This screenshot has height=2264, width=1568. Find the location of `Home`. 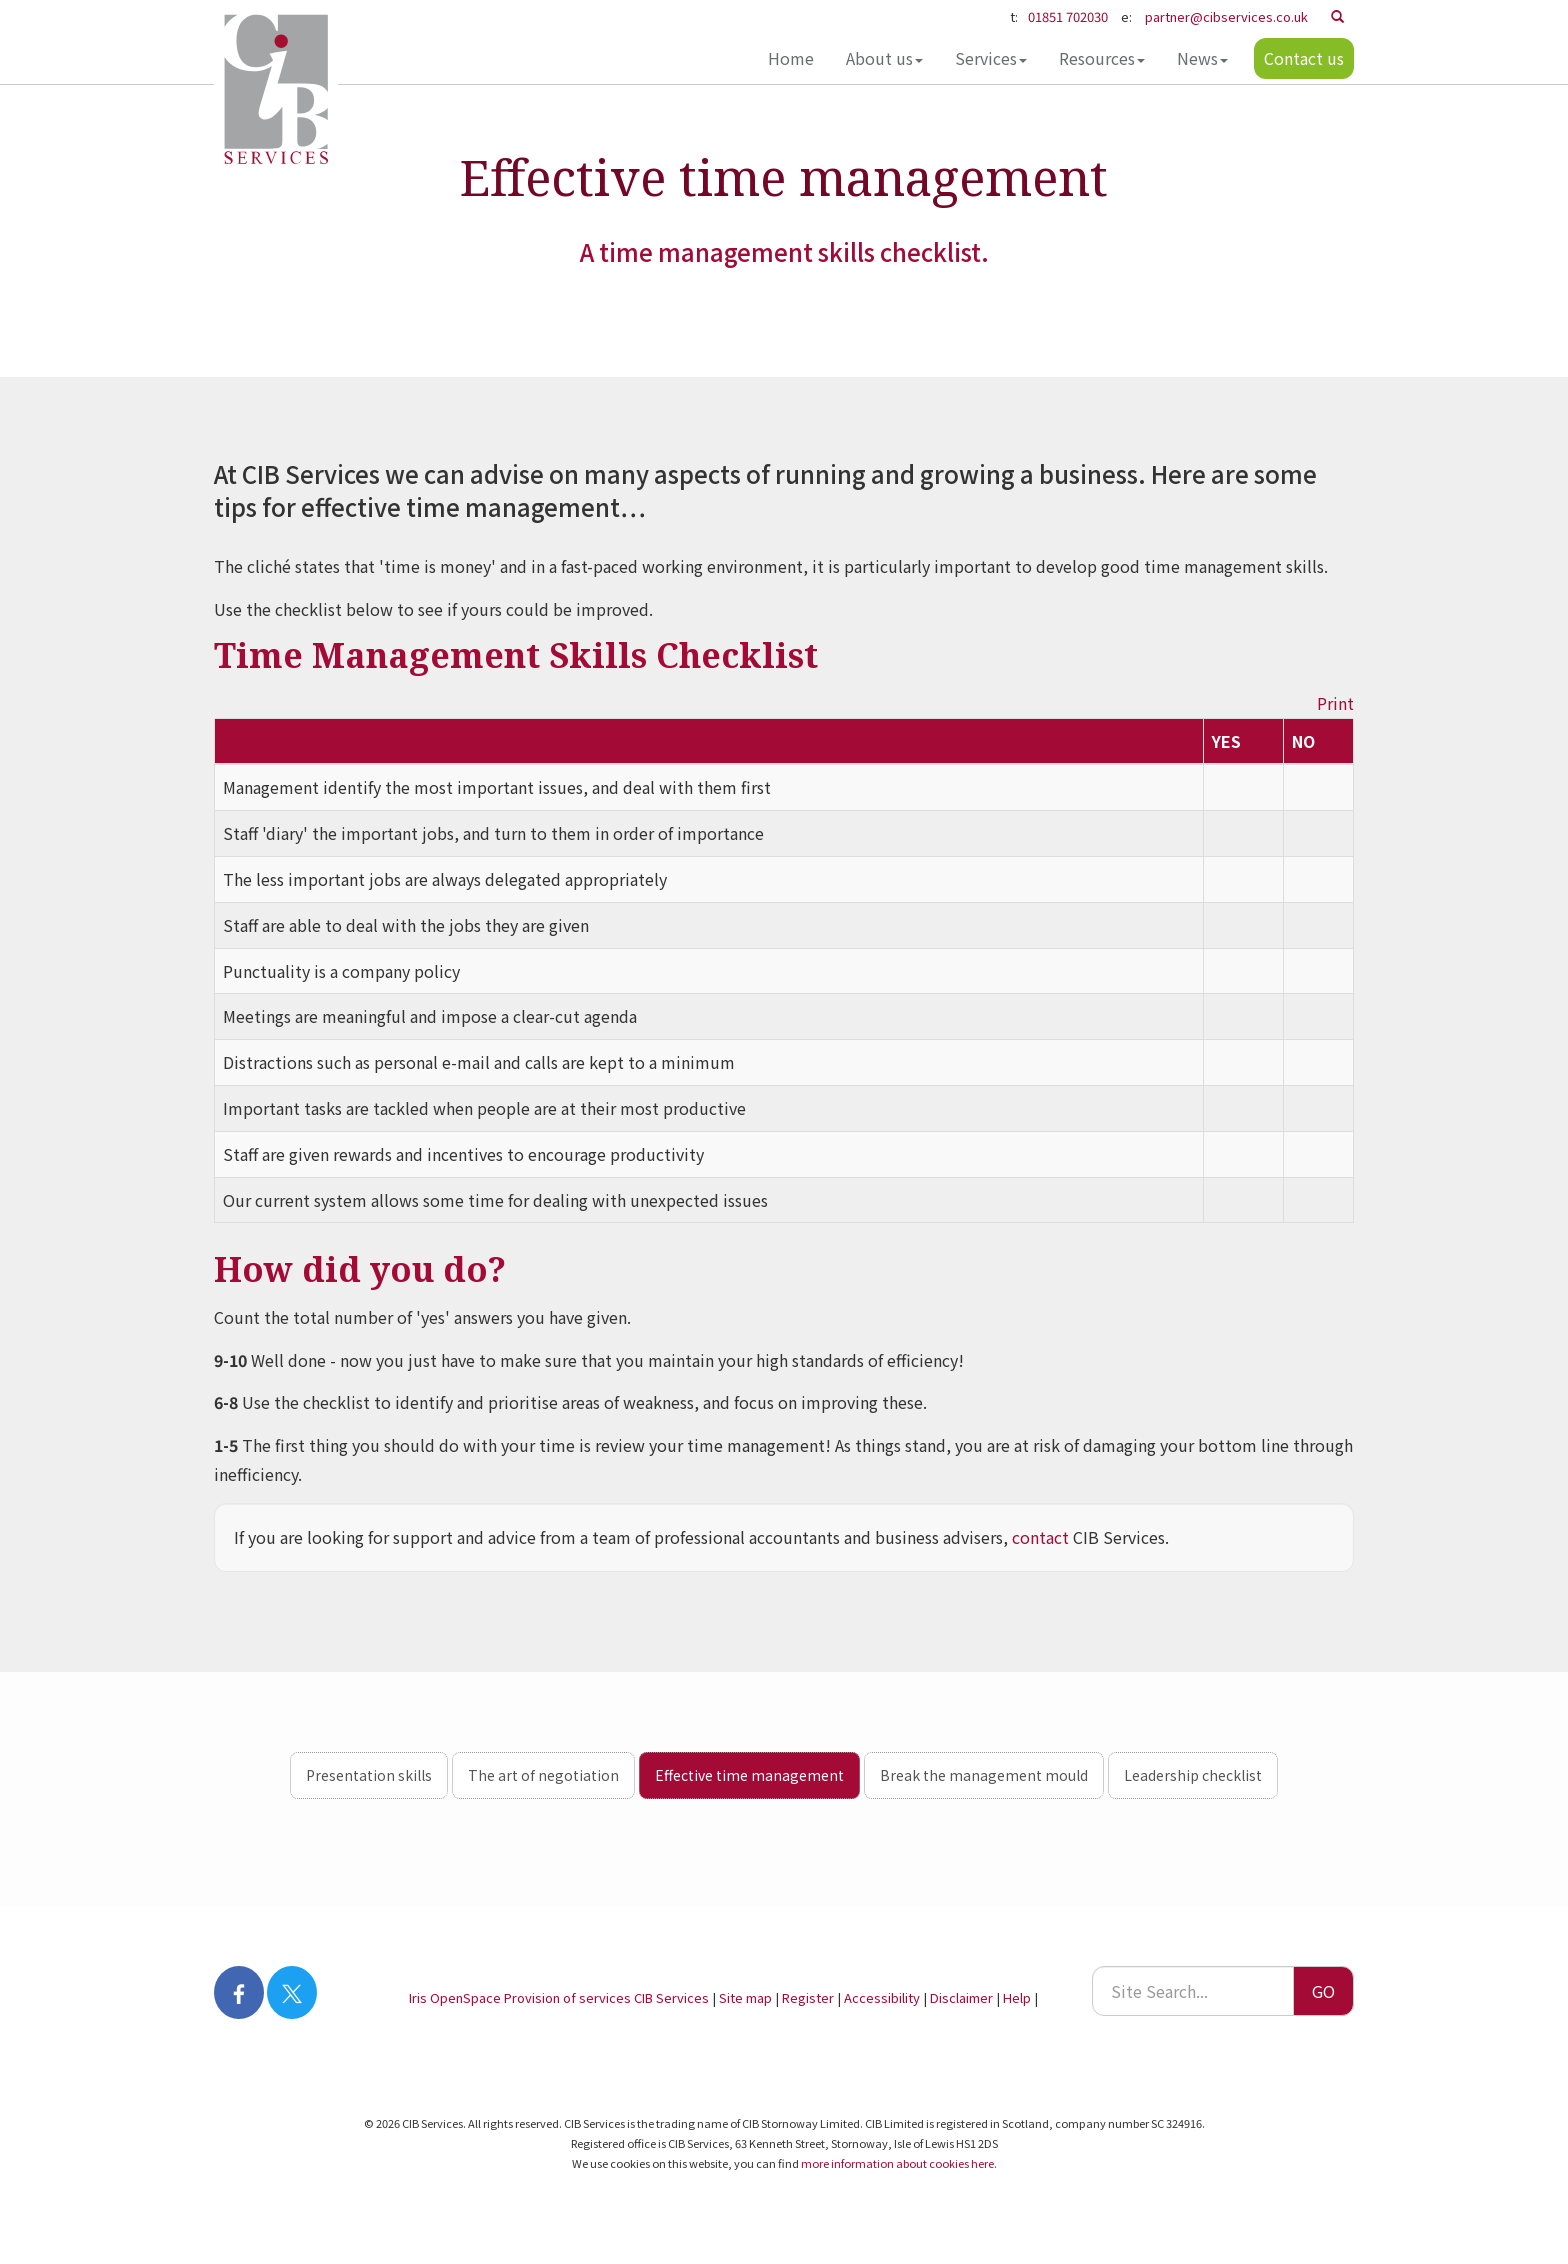

Home is located at coordinates (790, 58).